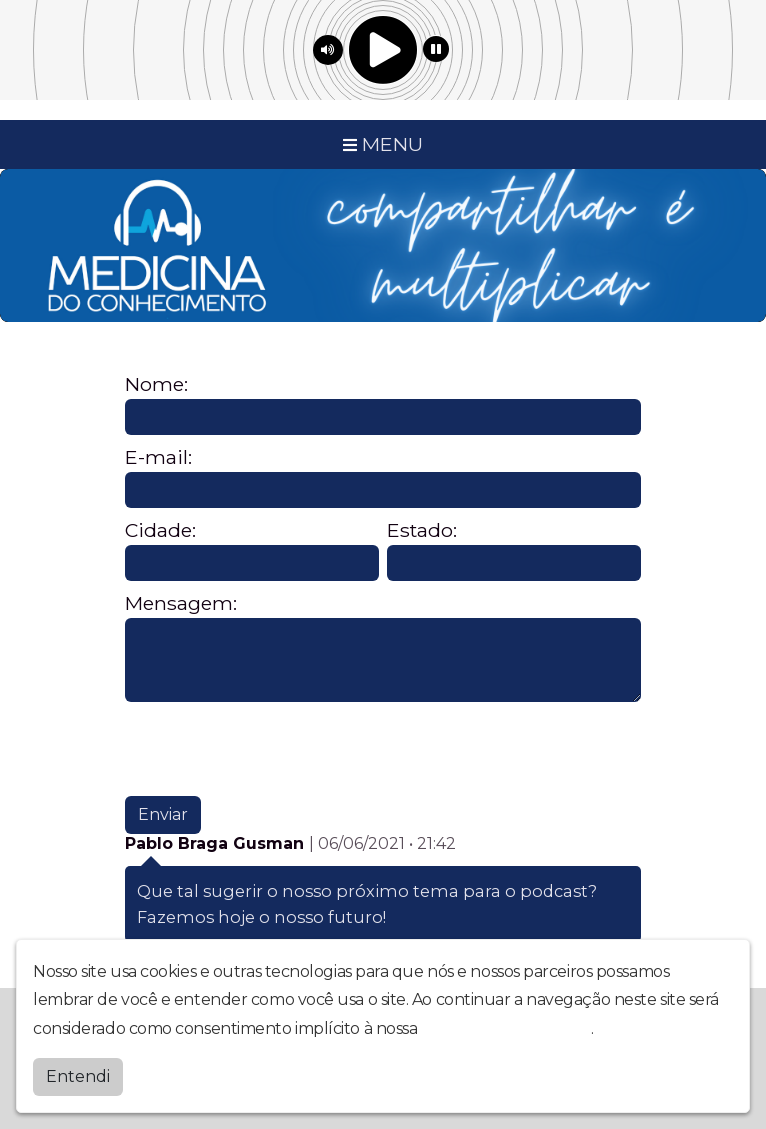 The width and height of the screenshot is (766, 1129). I want to click on E-mail:, so click(158, 457).